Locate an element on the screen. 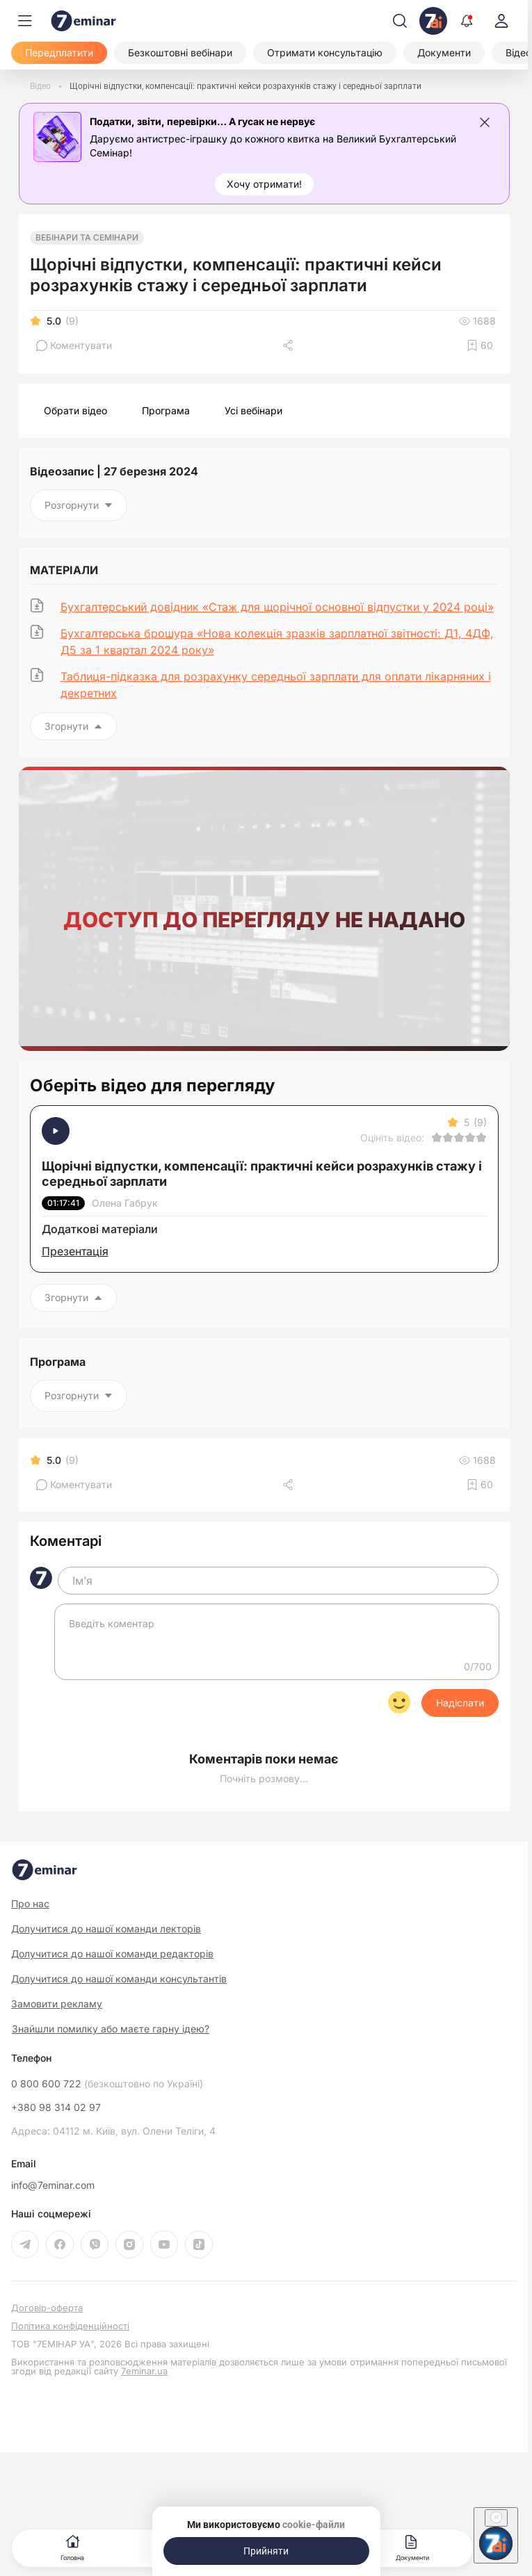 The width and height of the screenshot is (532, 2576). [Відео] is located at coordinates (40, 86).